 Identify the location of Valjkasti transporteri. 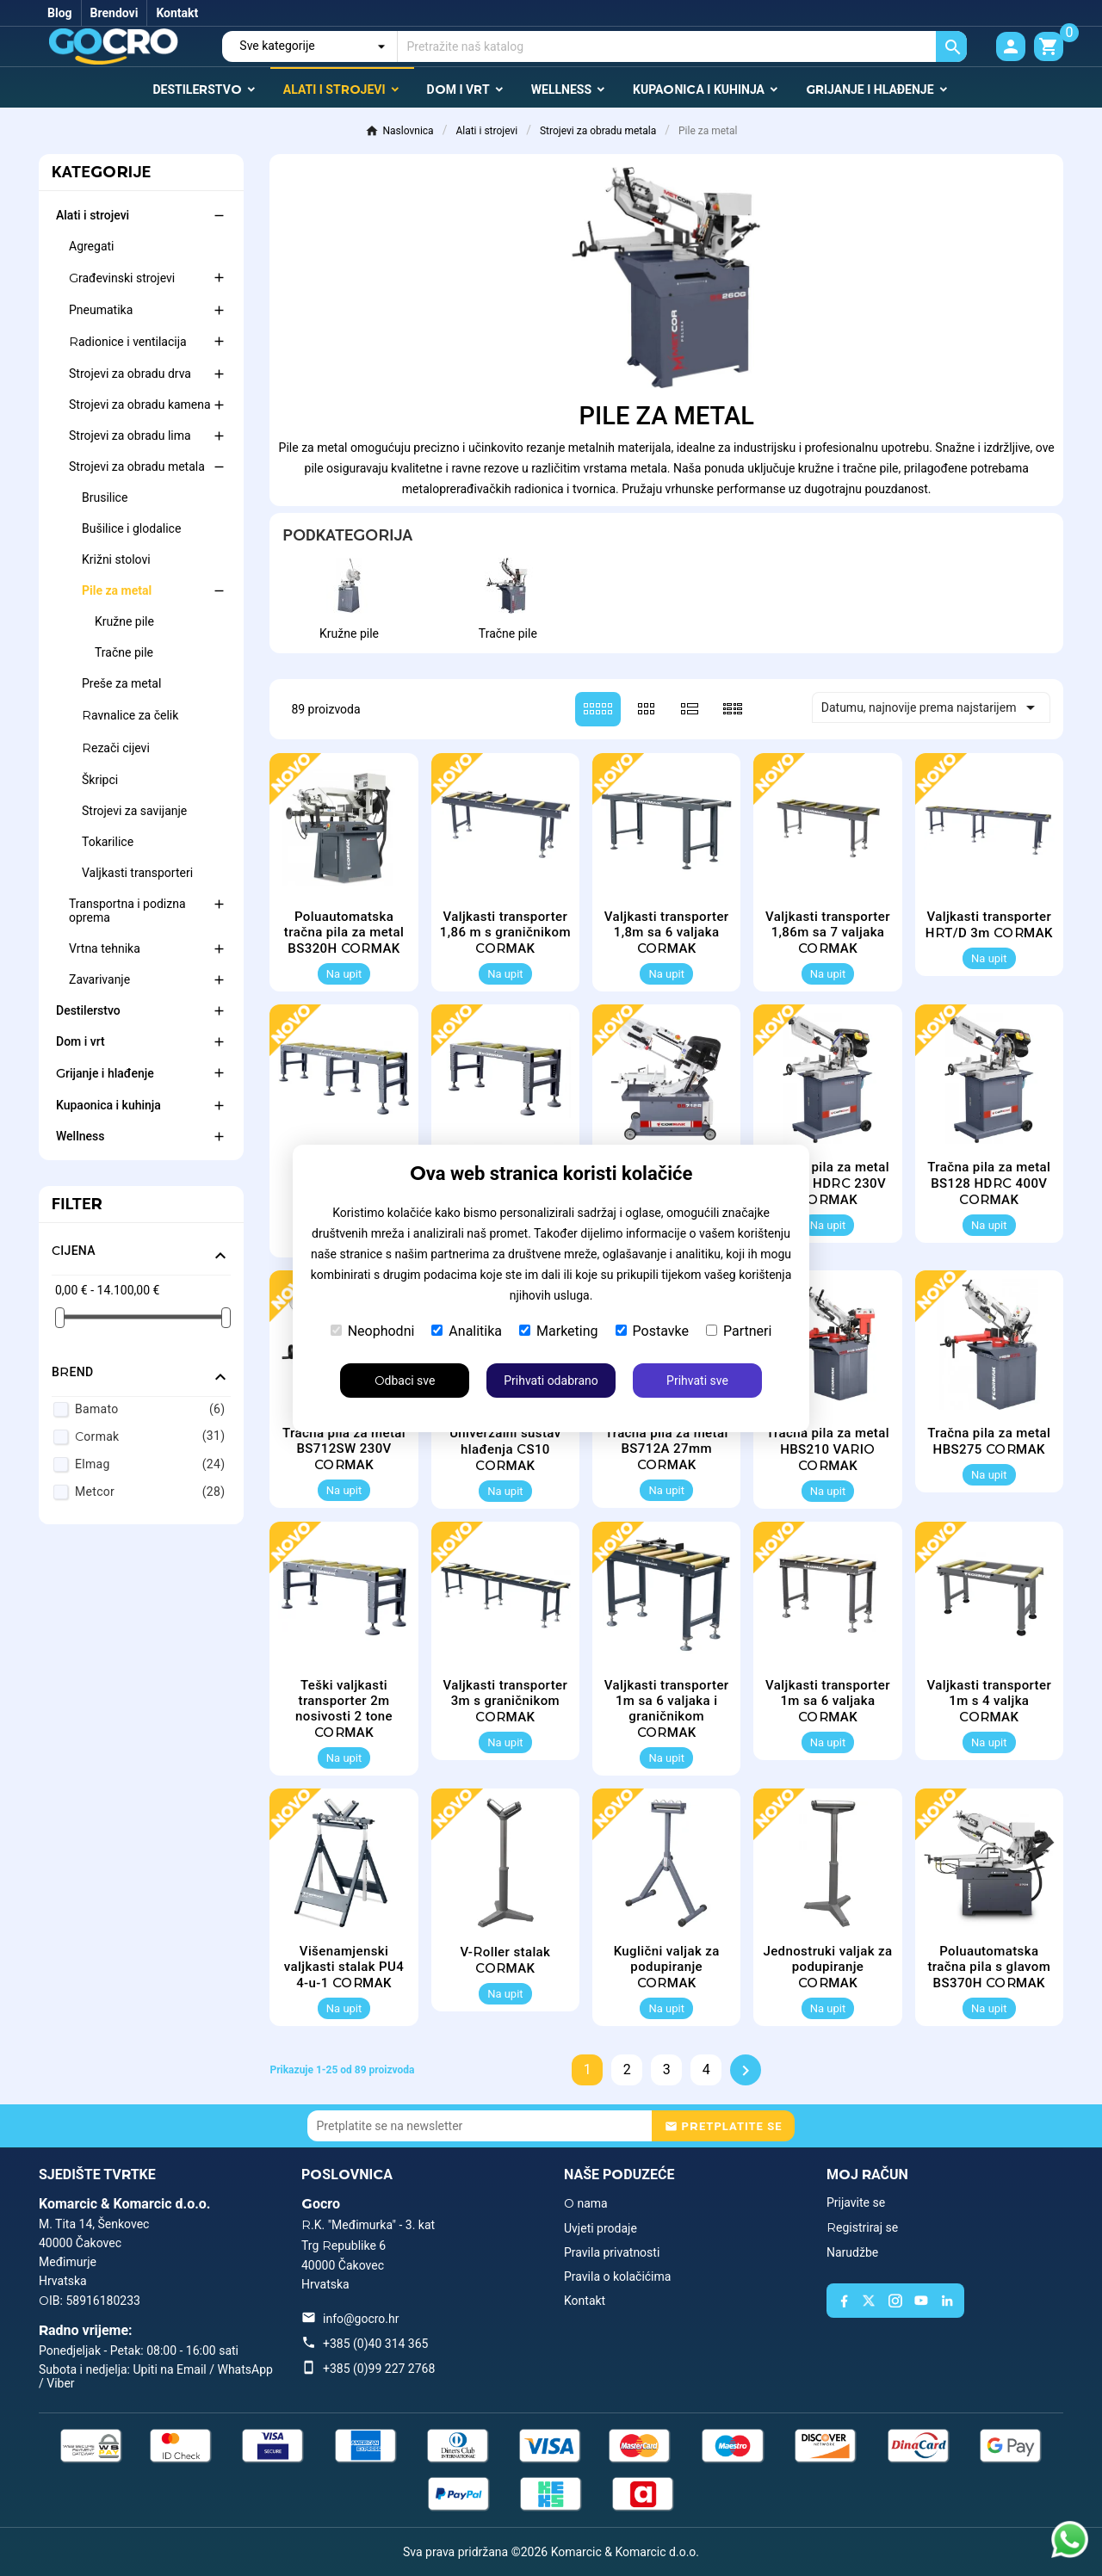
(137, 873).